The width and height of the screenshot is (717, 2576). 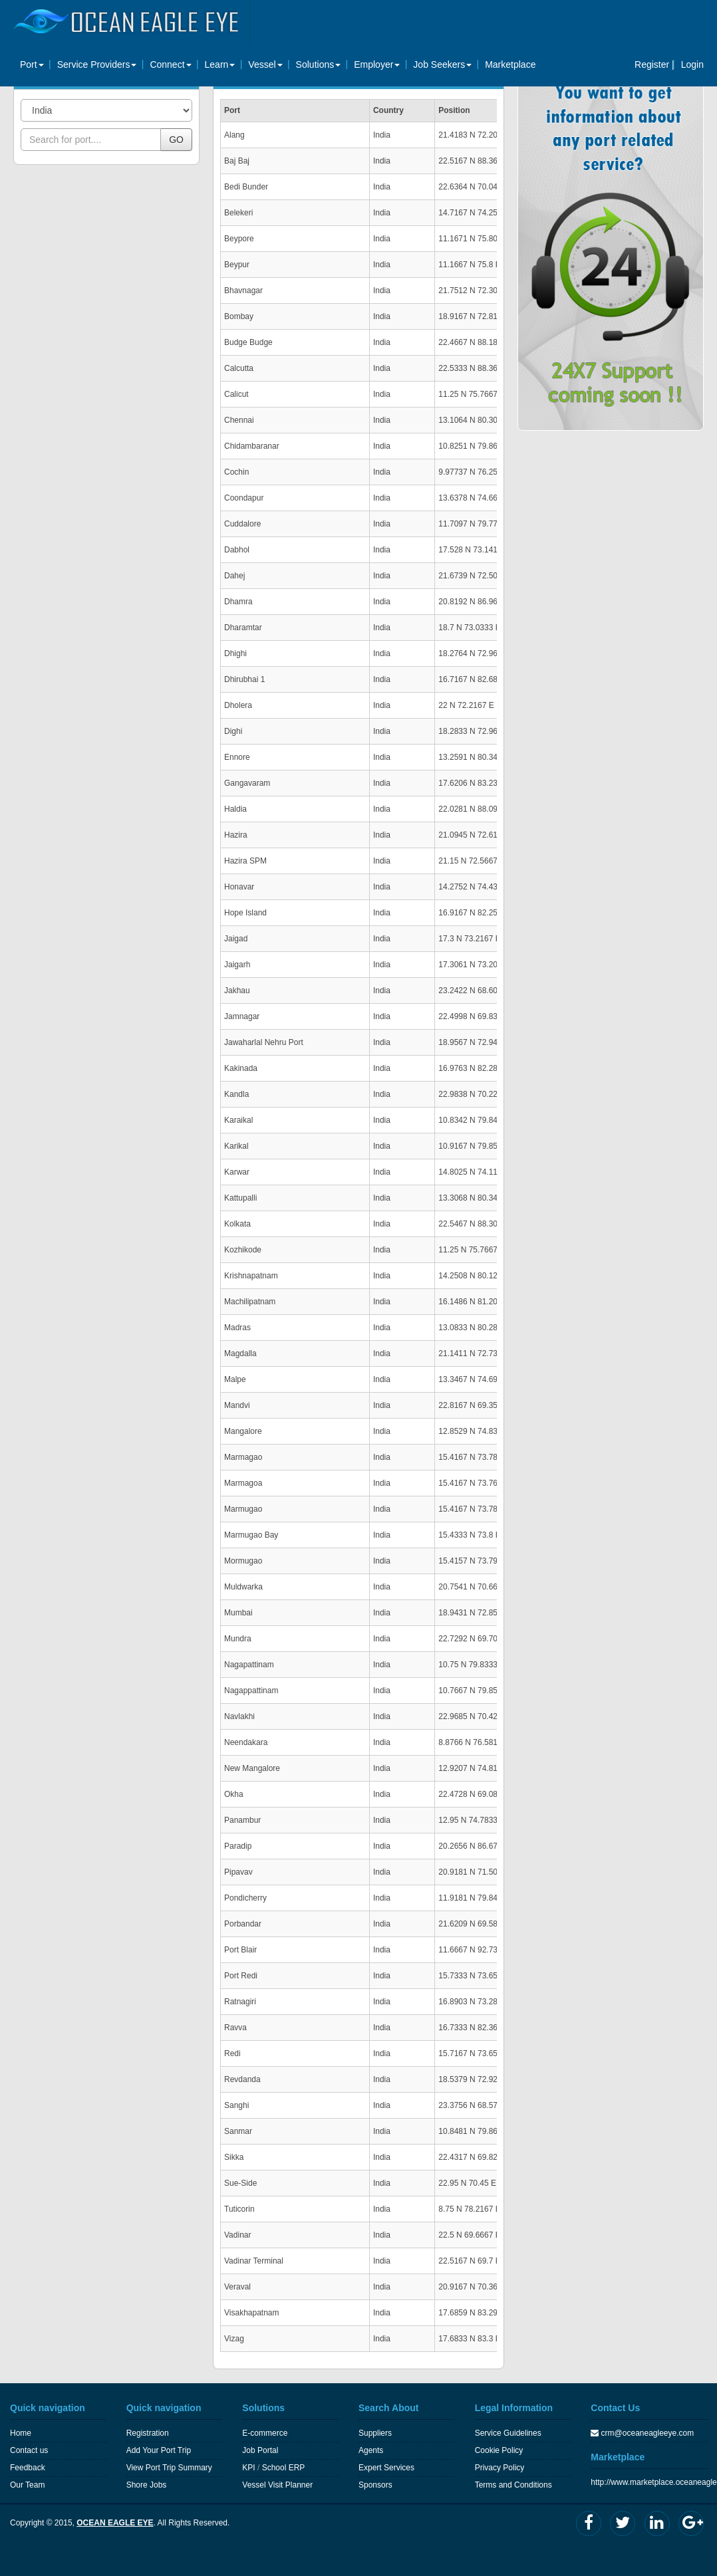 What do you see at coordinates (114, 2522) in the screenshot?
I see `OCEAN EAGLE EYE` at bounding box center [114, 2522].